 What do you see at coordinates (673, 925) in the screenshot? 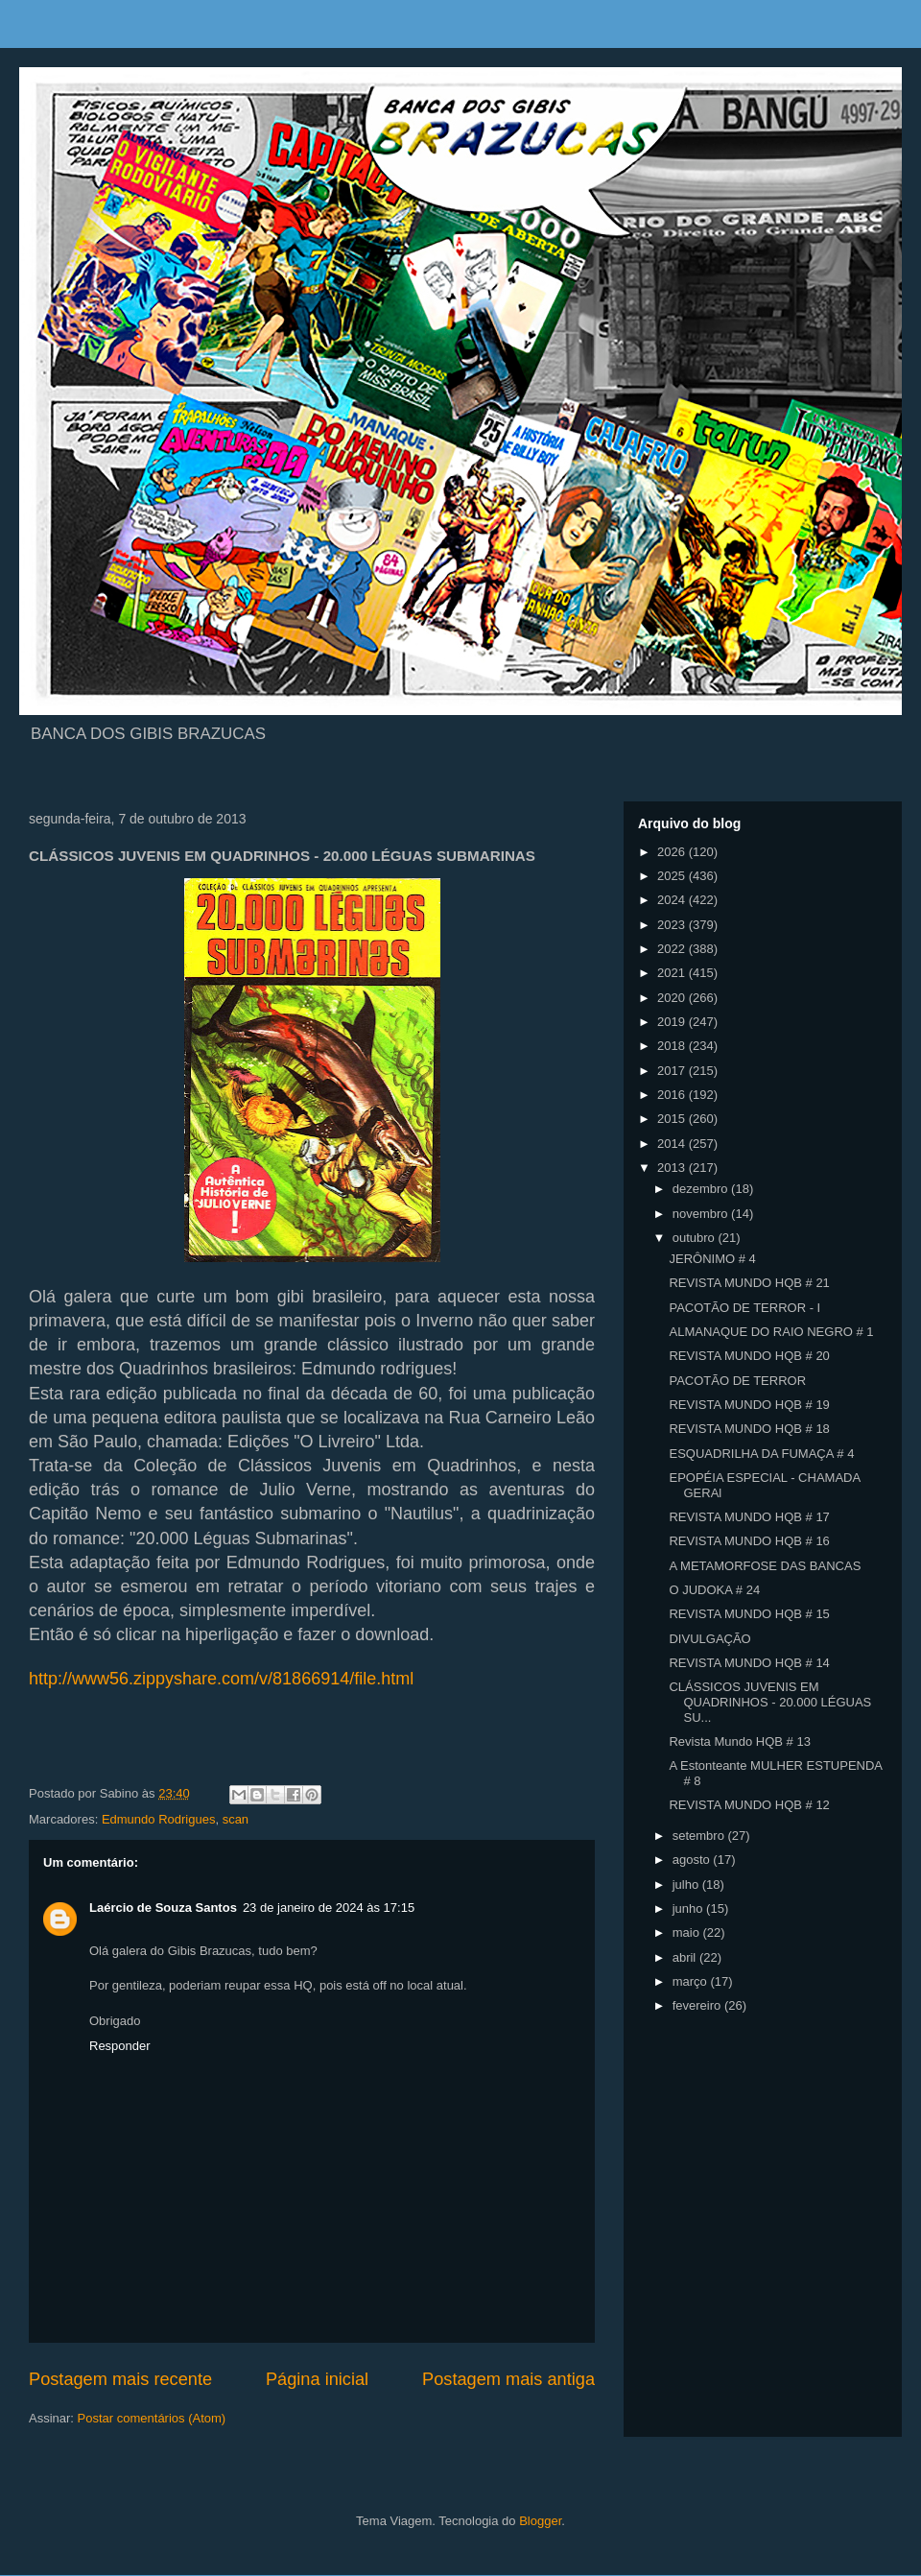
I see `2023` at bounding box center [673, 925].